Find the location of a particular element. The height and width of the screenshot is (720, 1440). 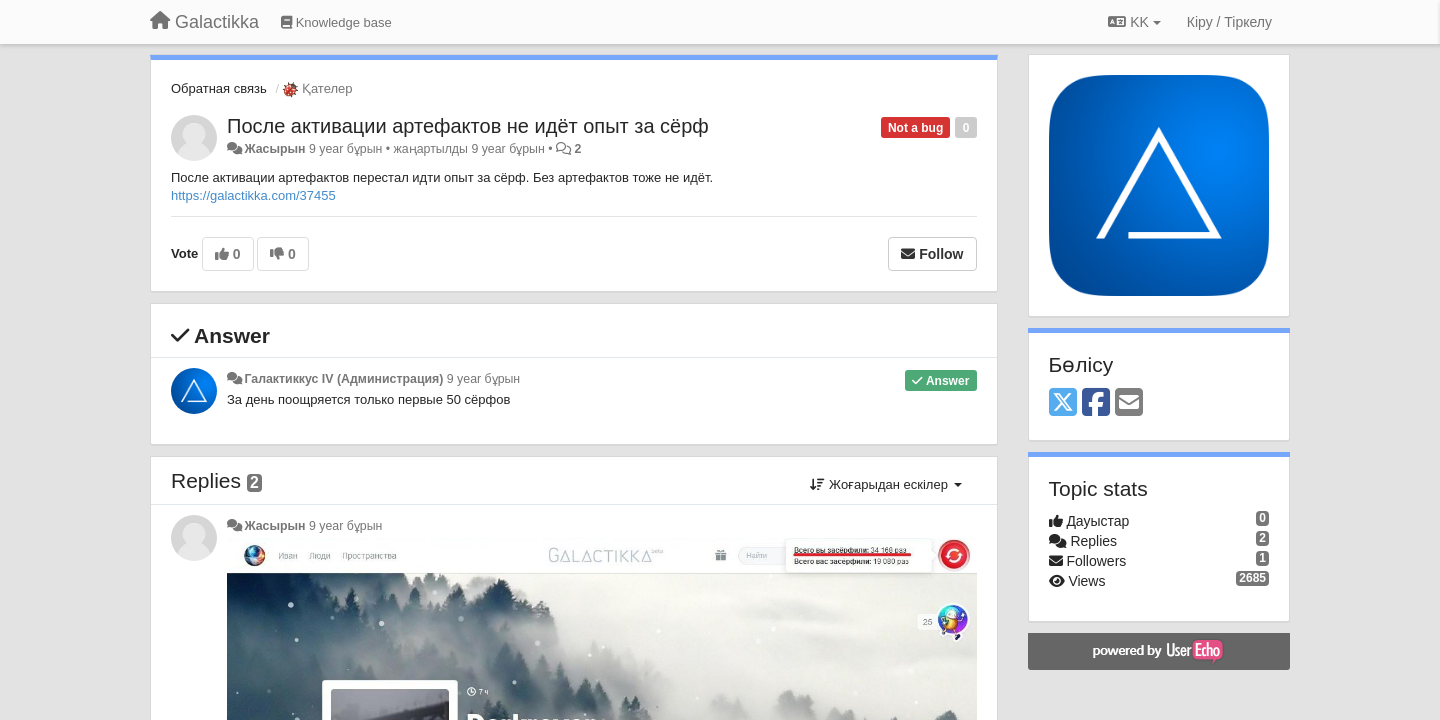

Обратная связь is located at coordinates (219, 88).